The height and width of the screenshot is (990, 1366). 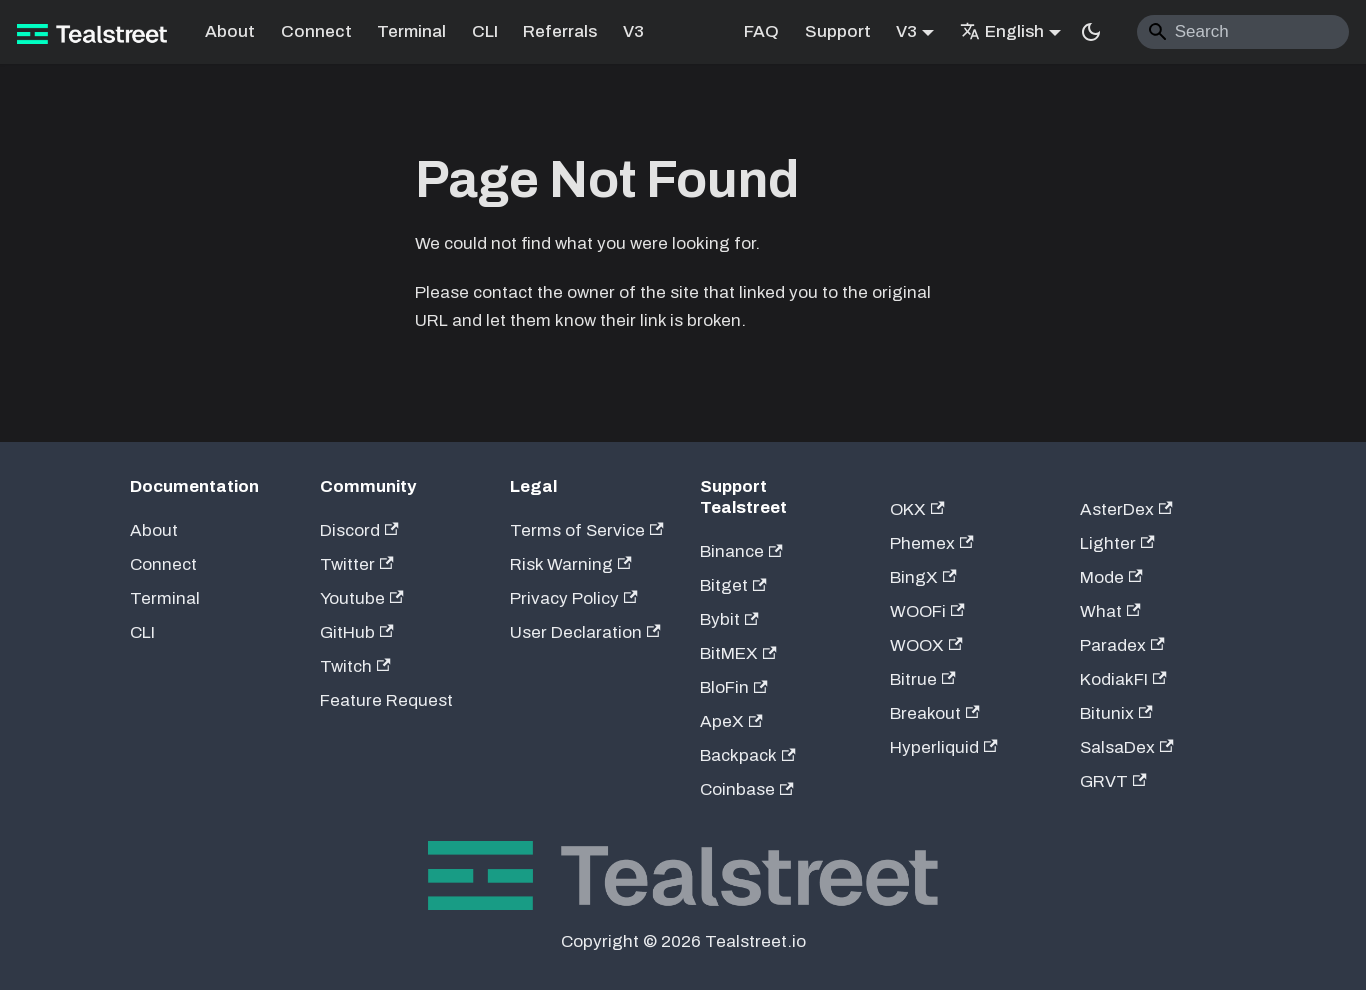 What do you see at coordinates (733, 585) in the screenshot?
I see `Bitget` at bounding box center [733, 585].